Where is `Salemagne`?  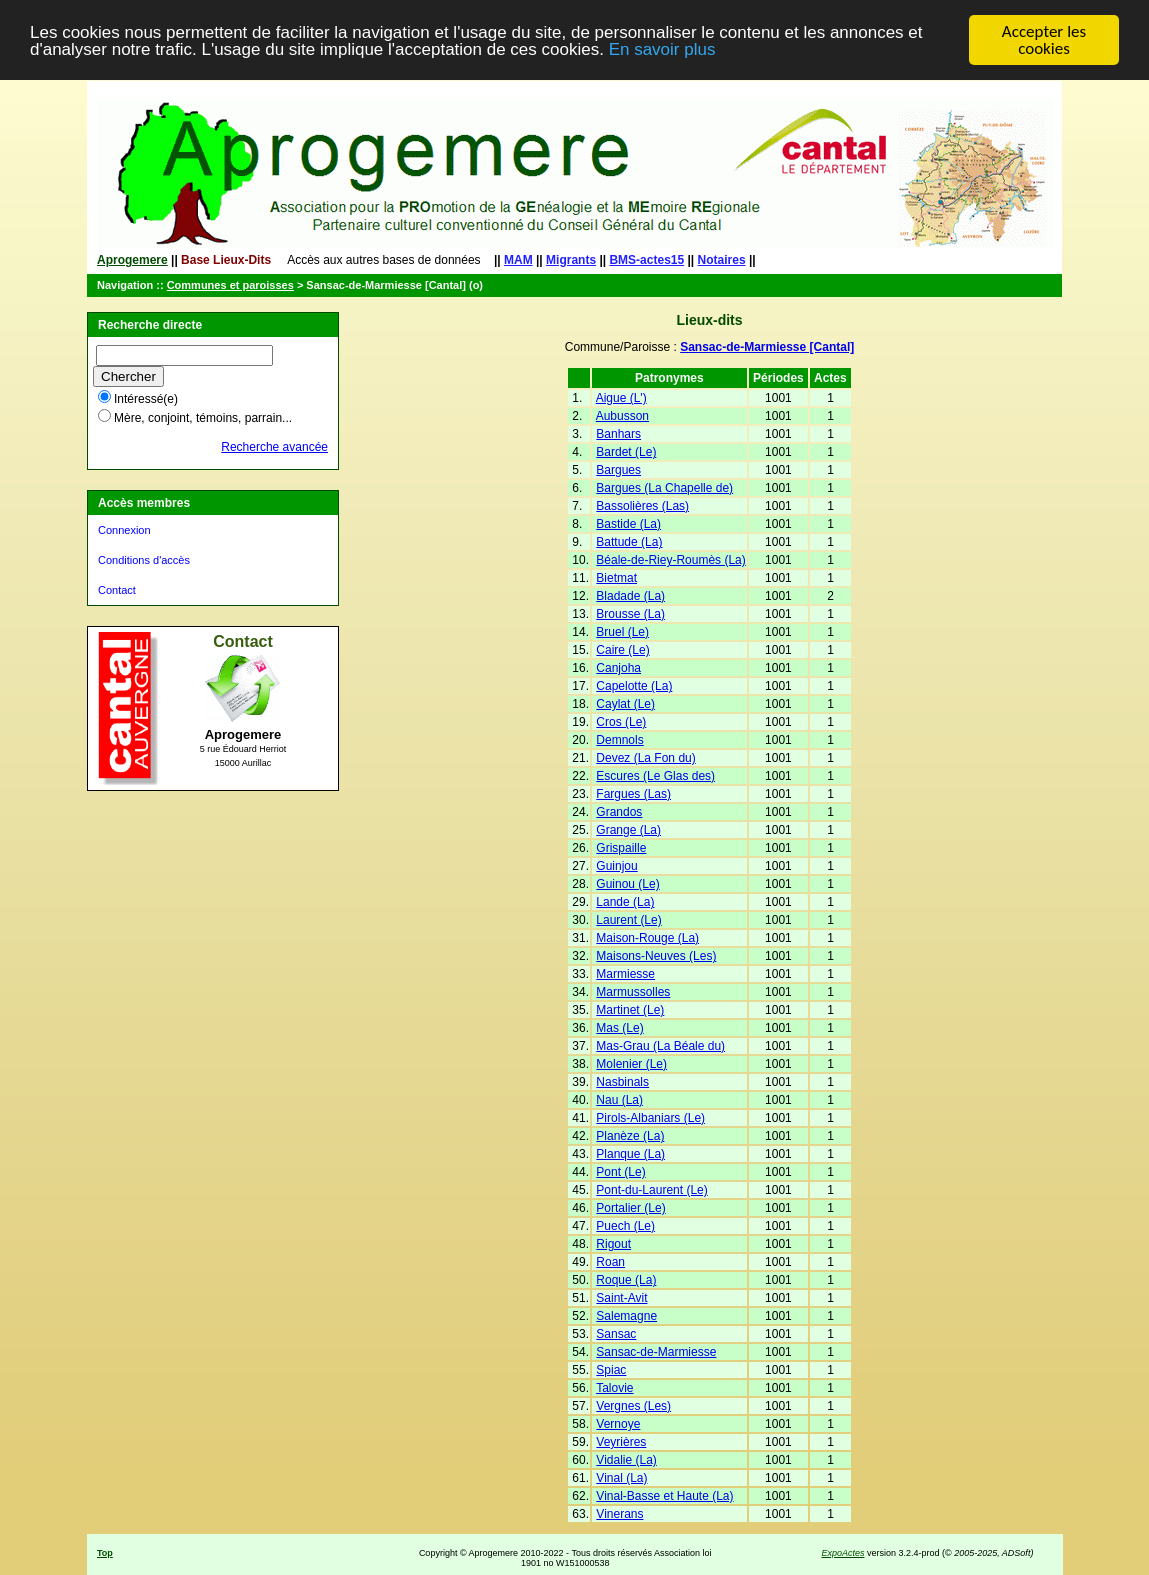
Salemagne is located at coordinates (626, 1316).